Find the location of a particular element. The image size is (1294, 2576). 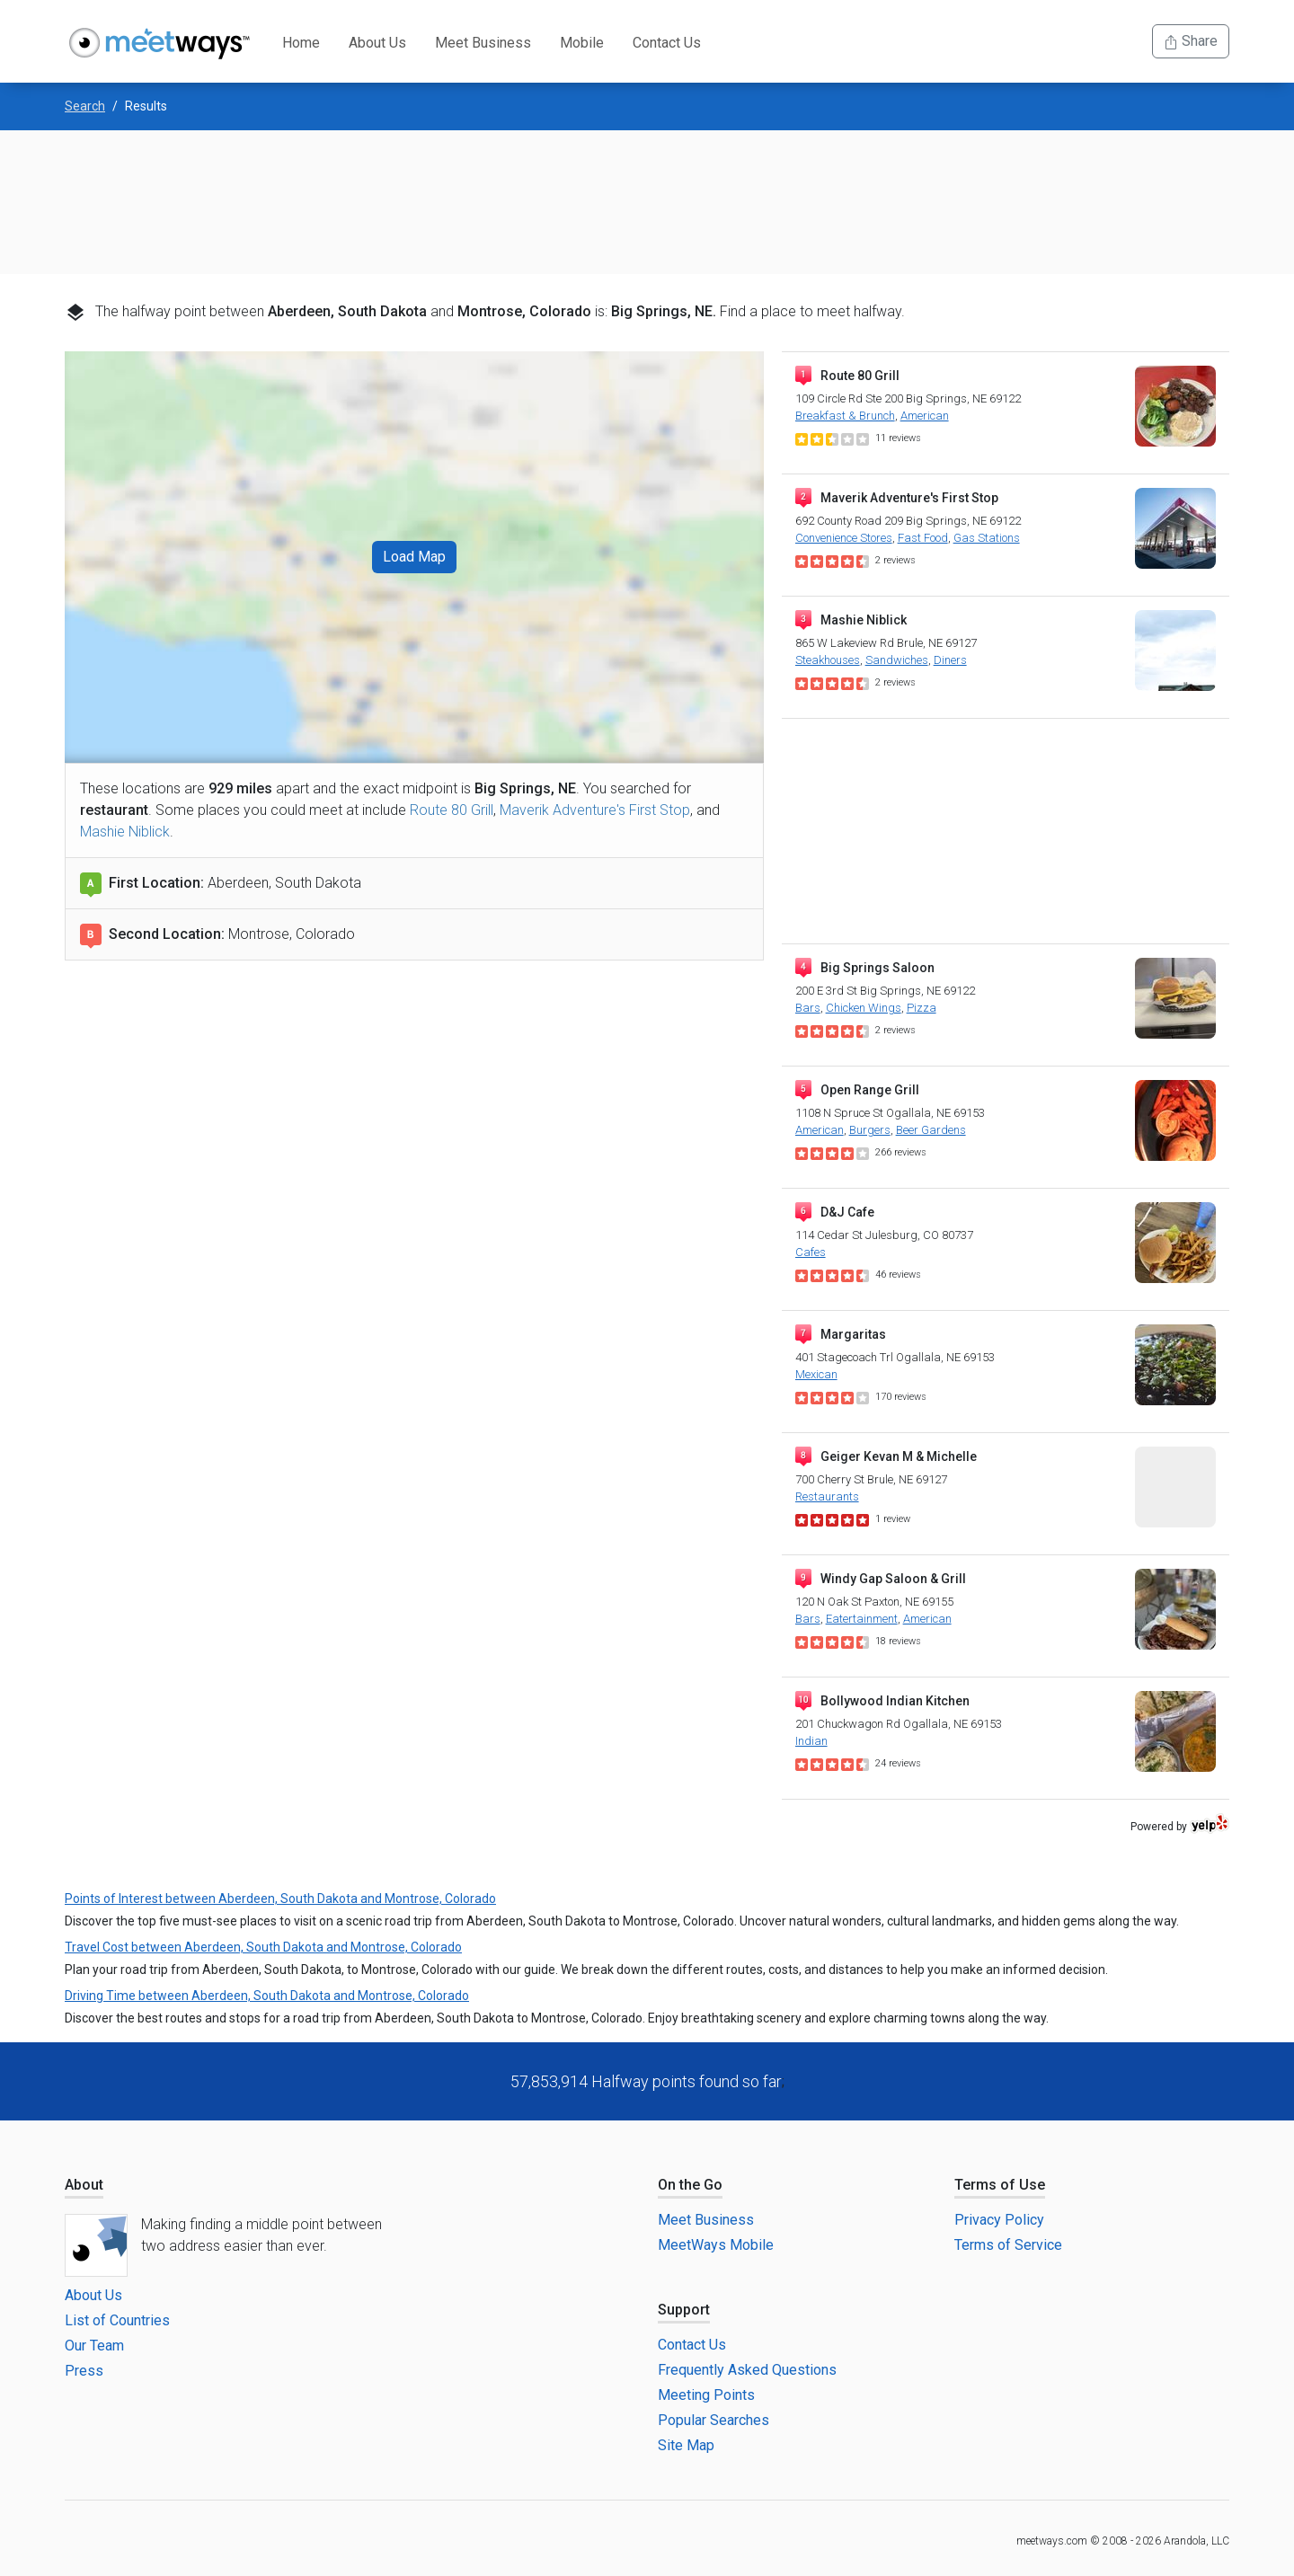

Convenience Stores is located at coordinates (843, 537).